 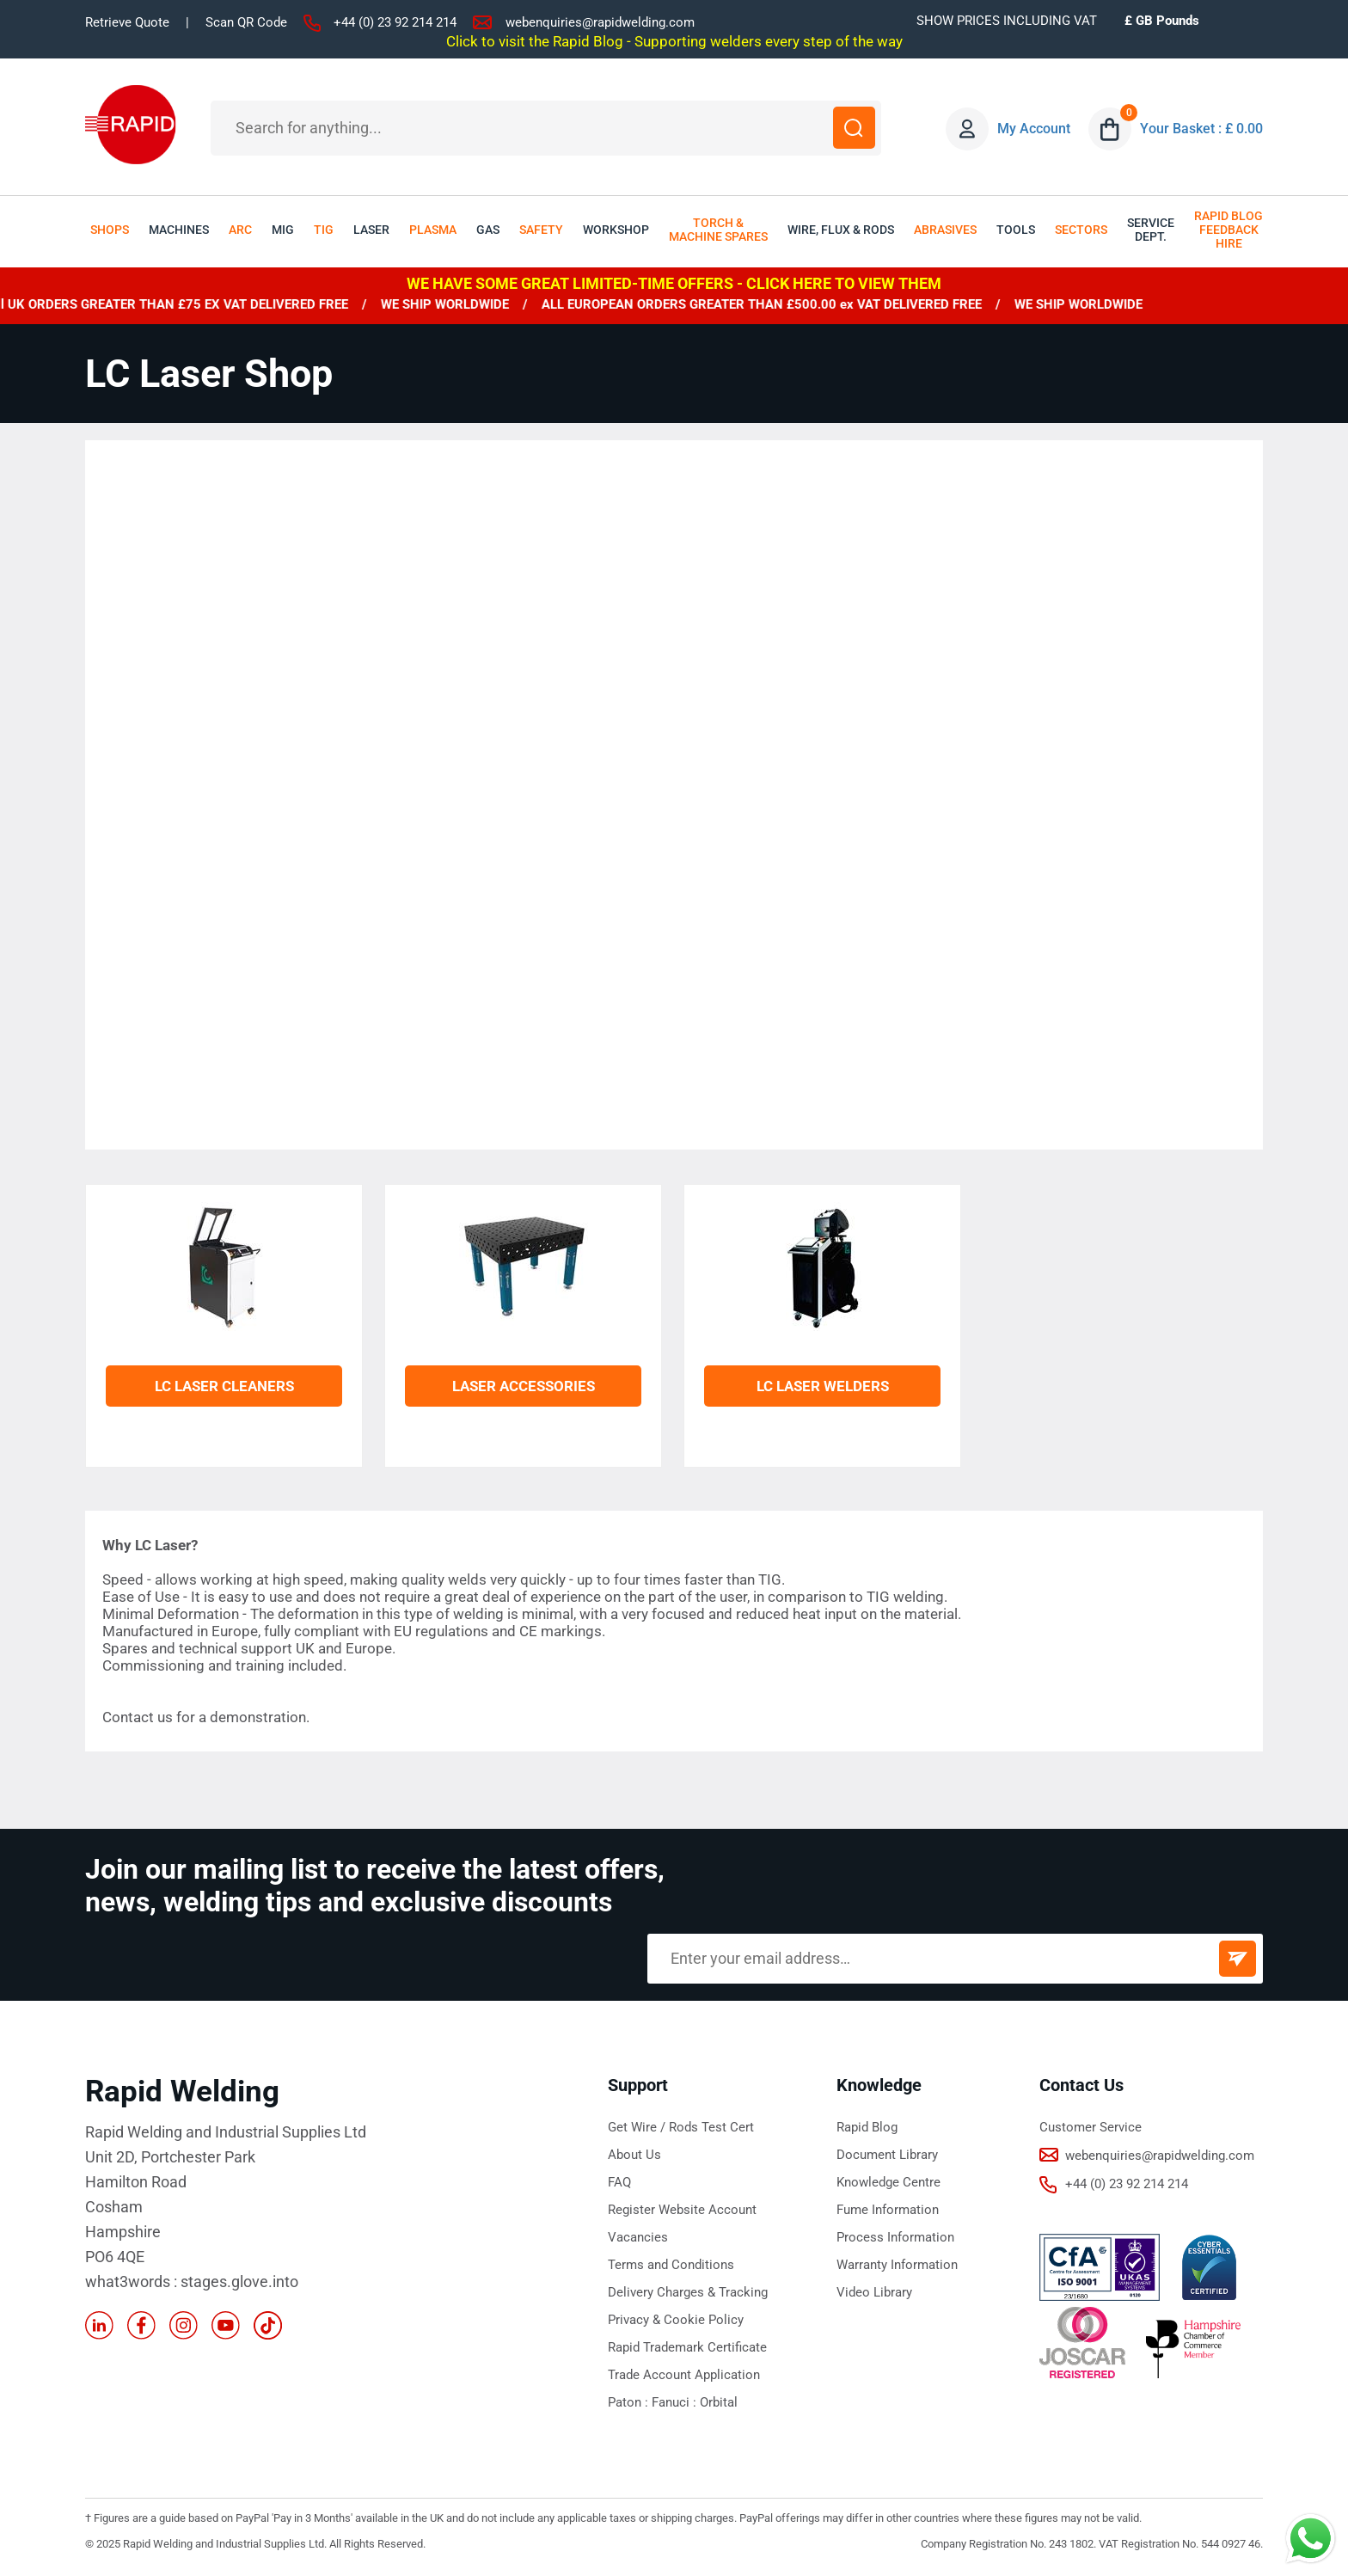 I want to click on Delivery Charges & Tracking, so click(x=688, y=2292).